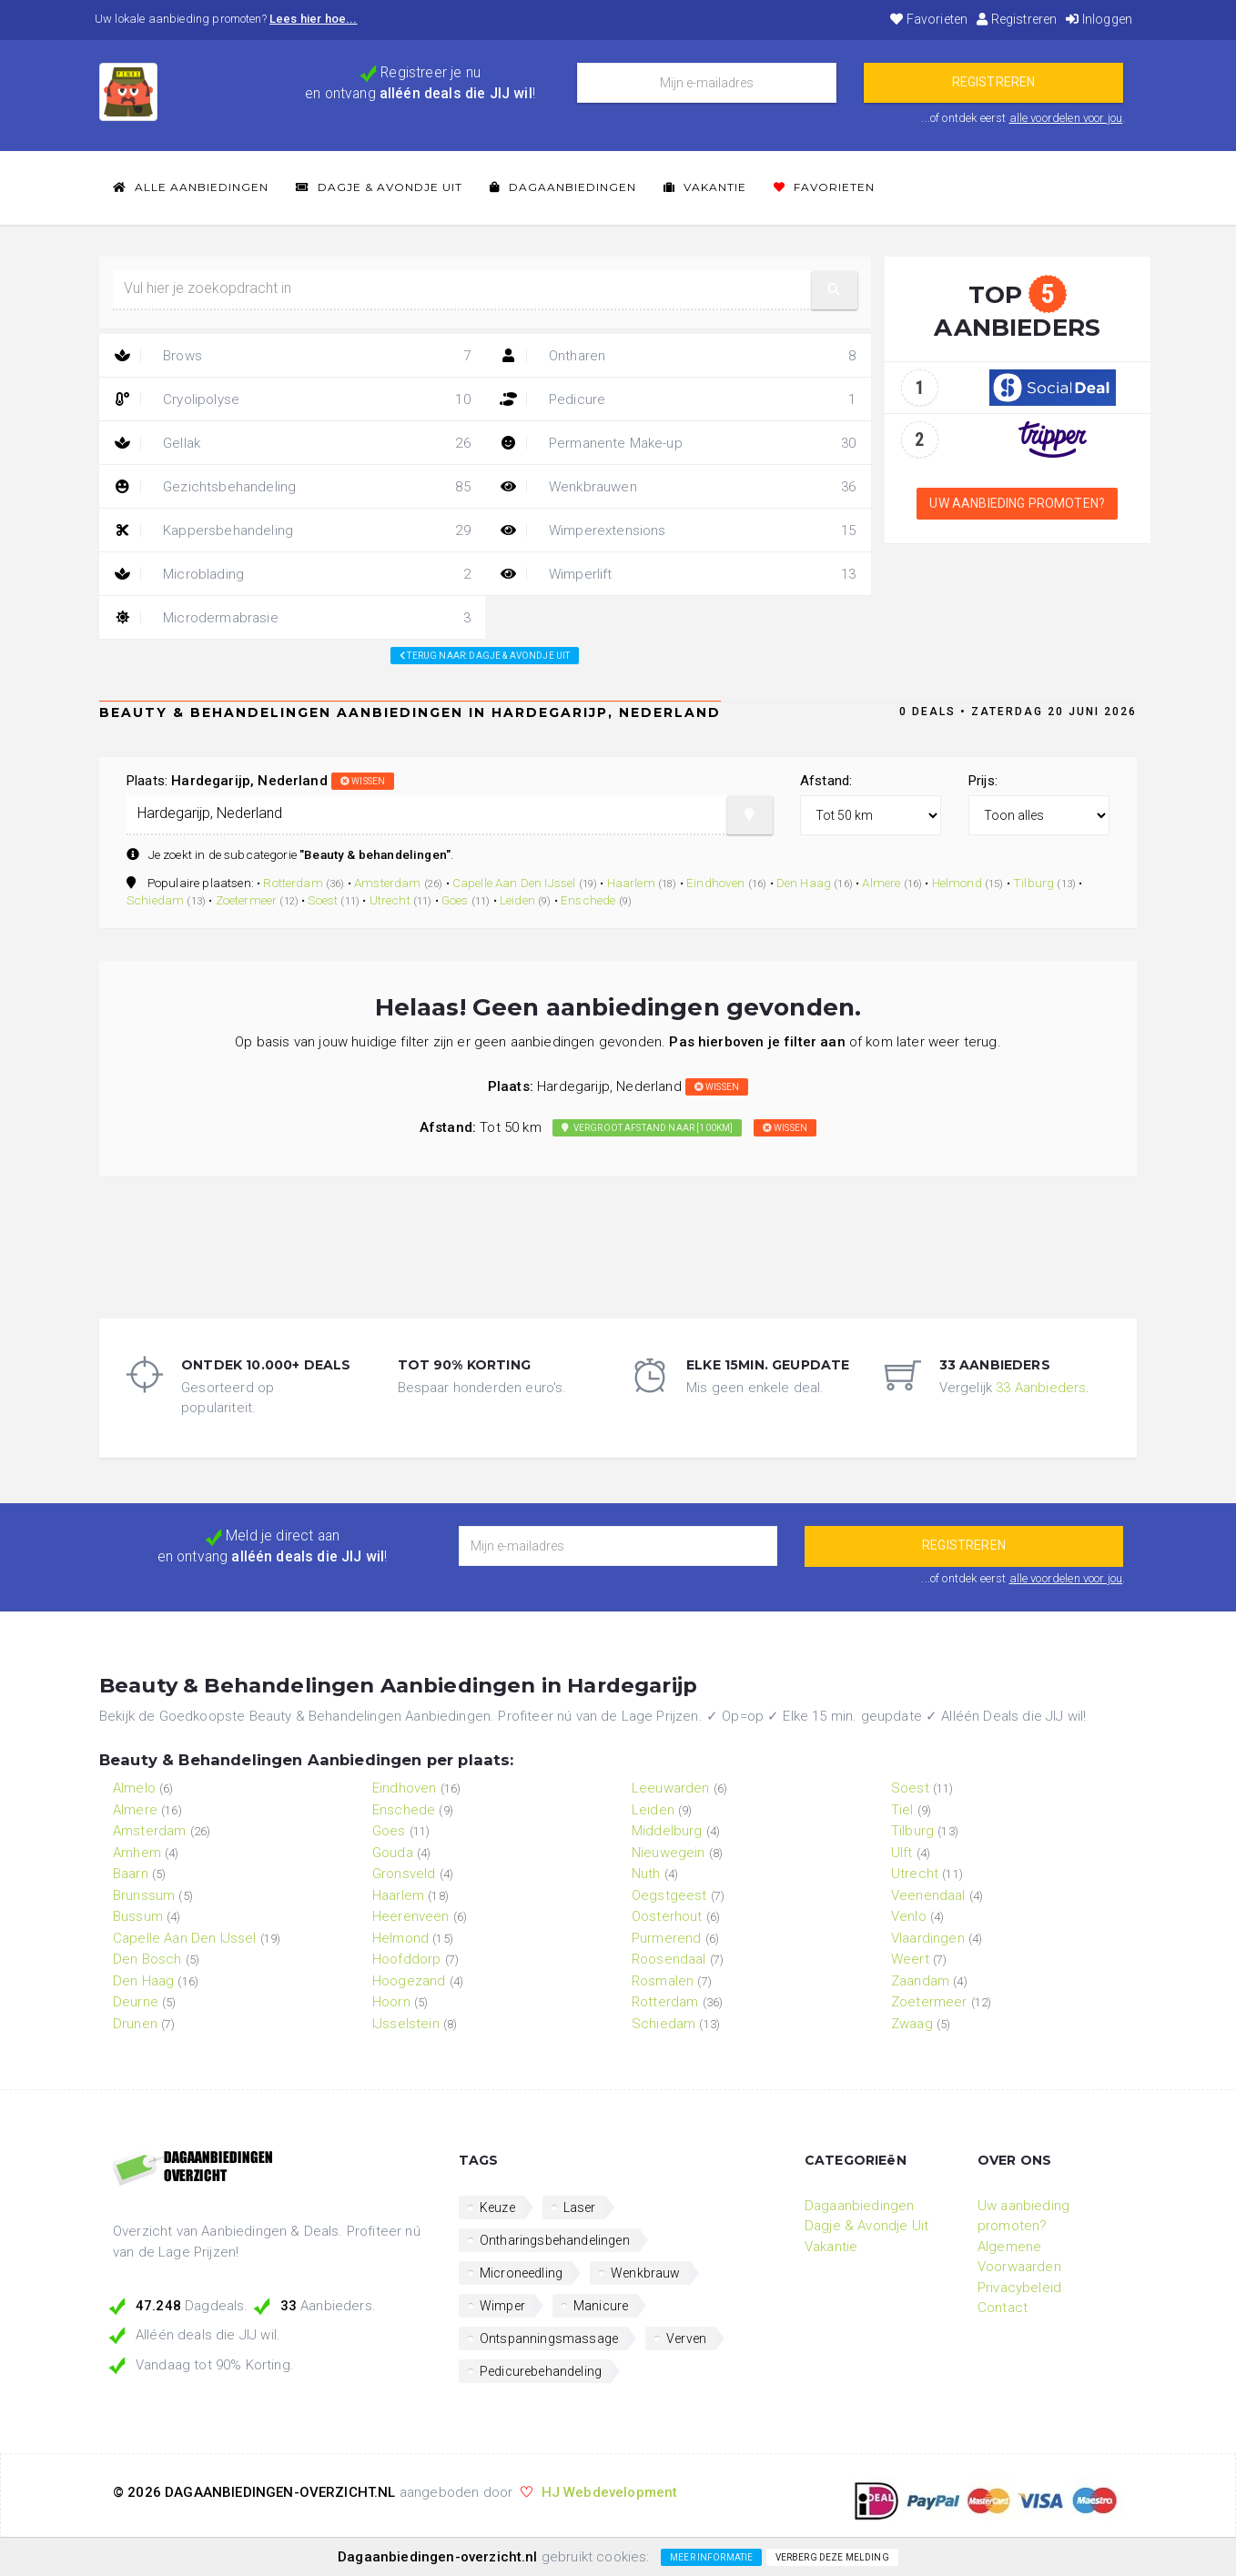  Describe the element at coordinates (455, 900) in the screenshot. I see `Goes` at that location.